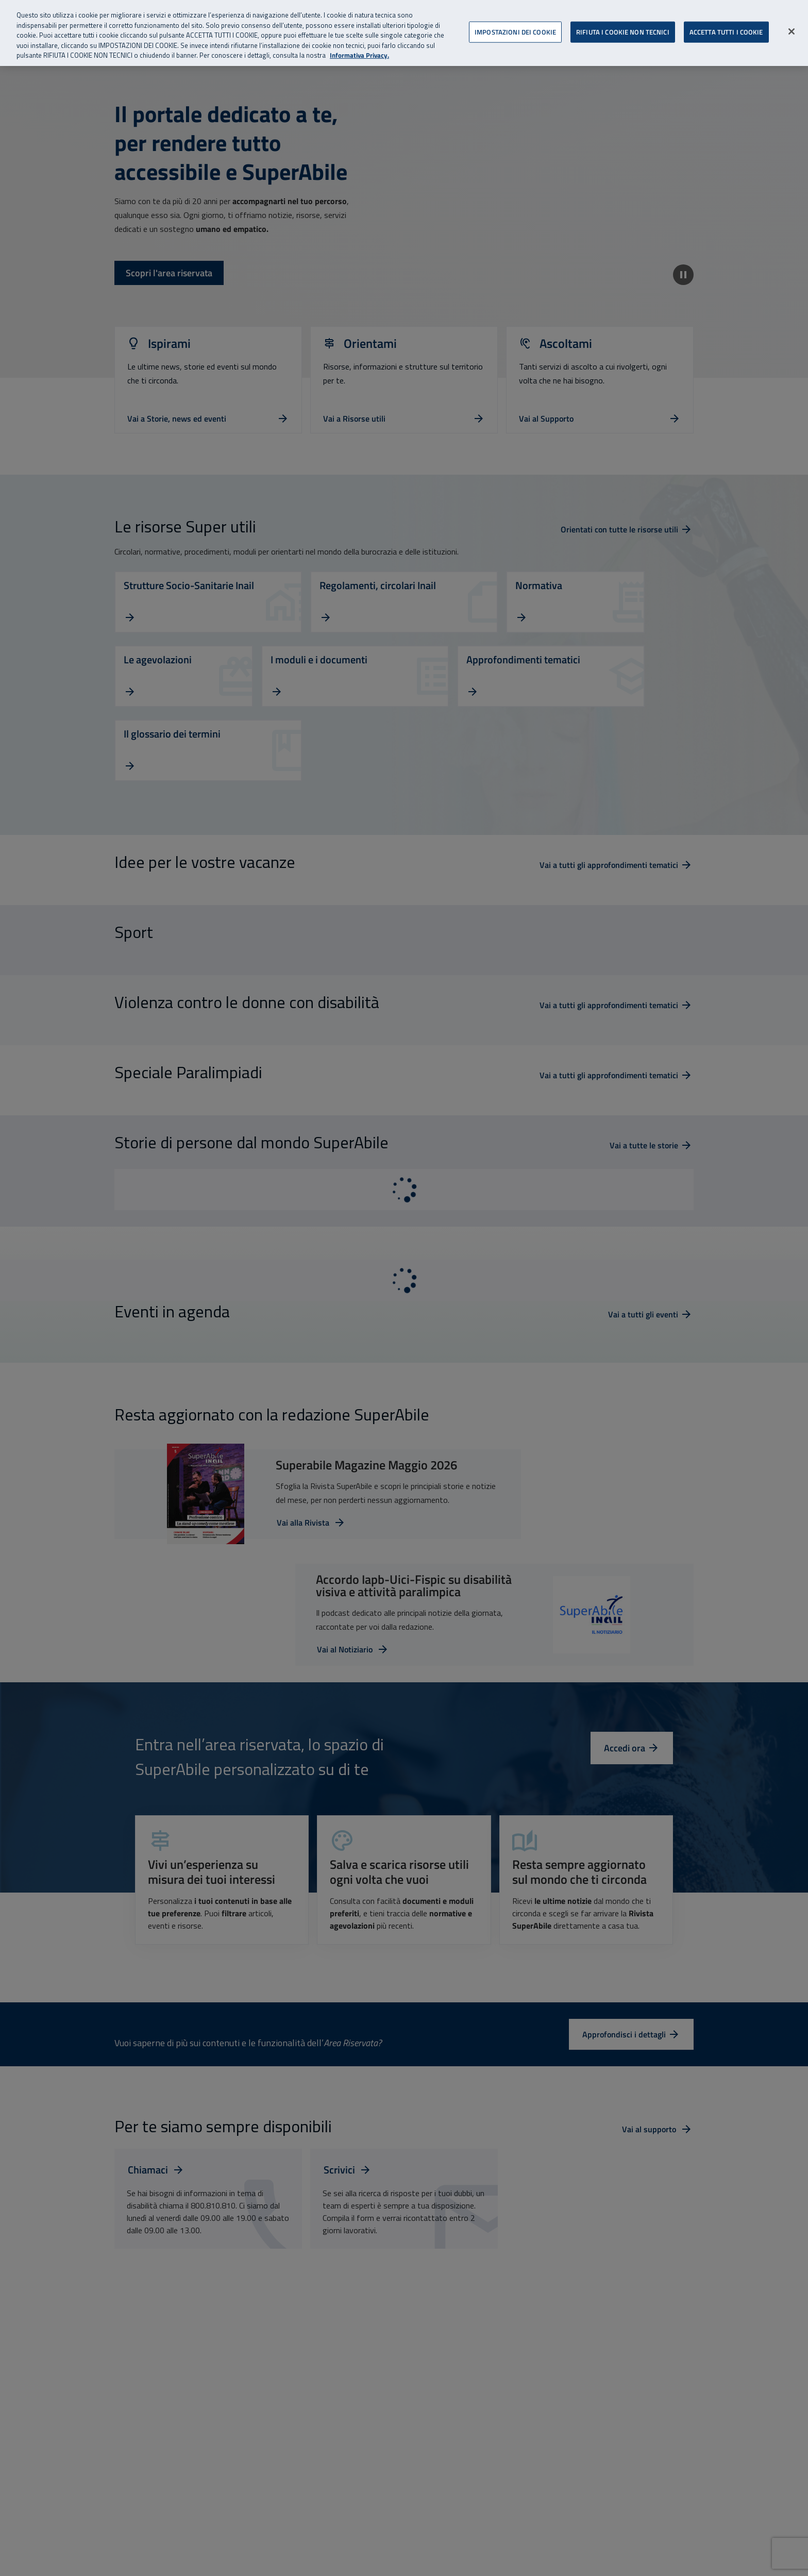 This screenshot has width=808, height=2576. What do you see at coordinates (359, 55) in the screenshot?
I see `Informativa Privacy. [Informativa Privacy, apre in una nuova scheda]` at bounding box center [359, 55].